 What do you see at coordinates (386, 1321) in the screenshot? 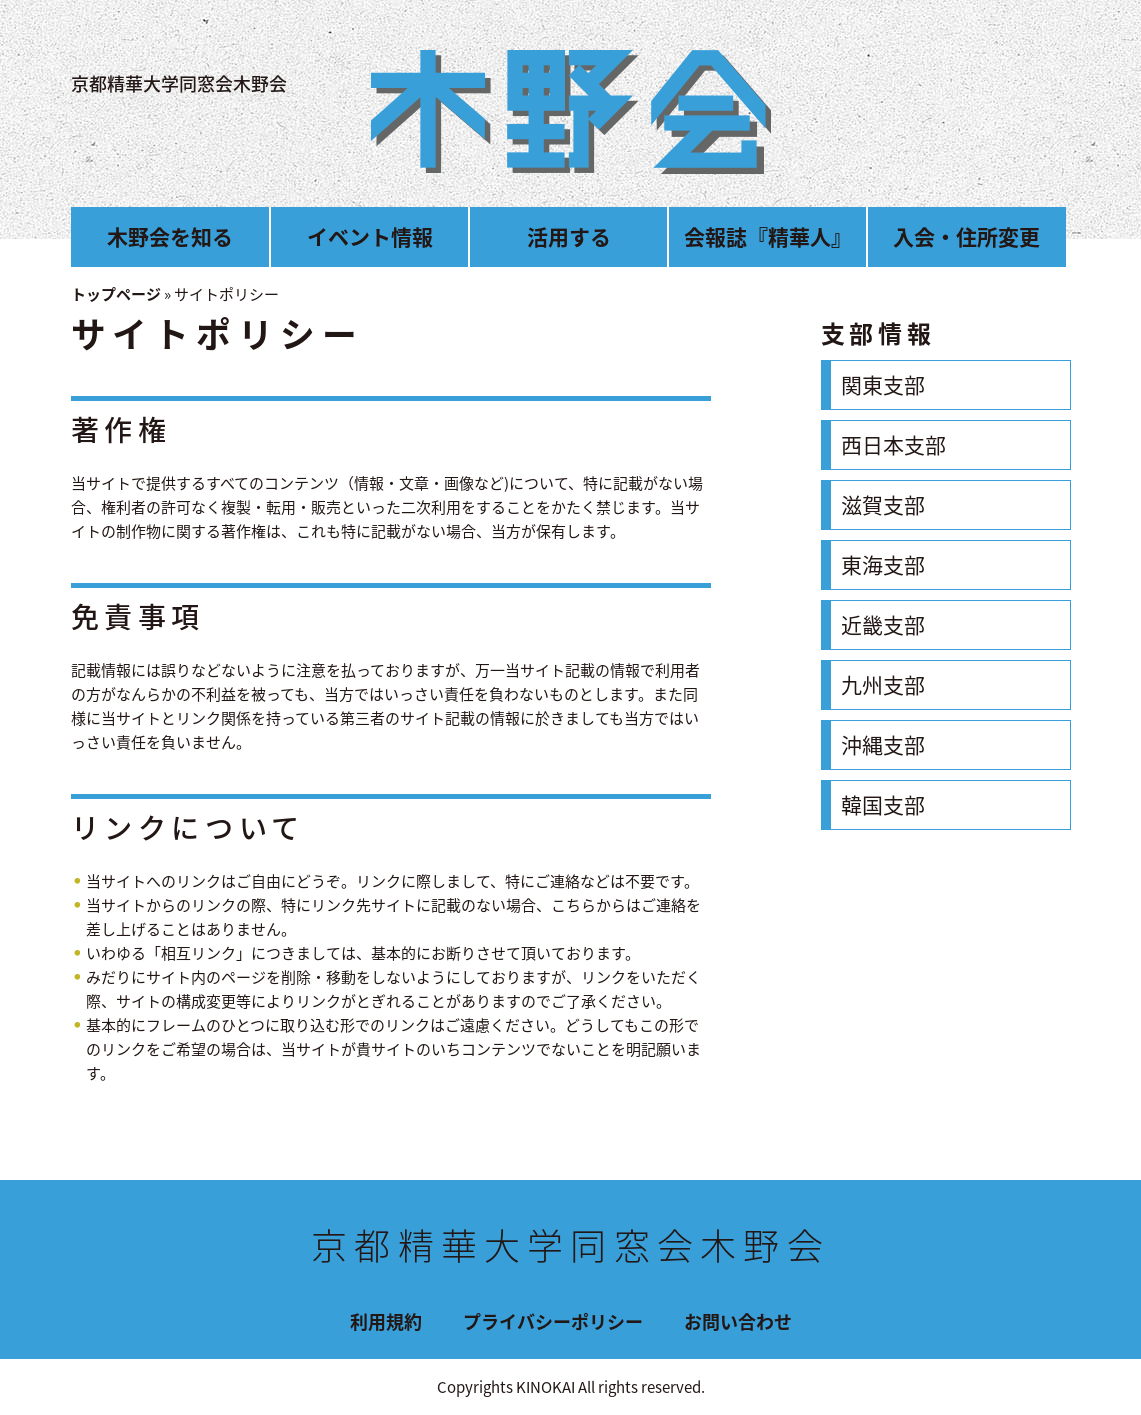
I see `利用規約` at bounding box center [386, 1321].